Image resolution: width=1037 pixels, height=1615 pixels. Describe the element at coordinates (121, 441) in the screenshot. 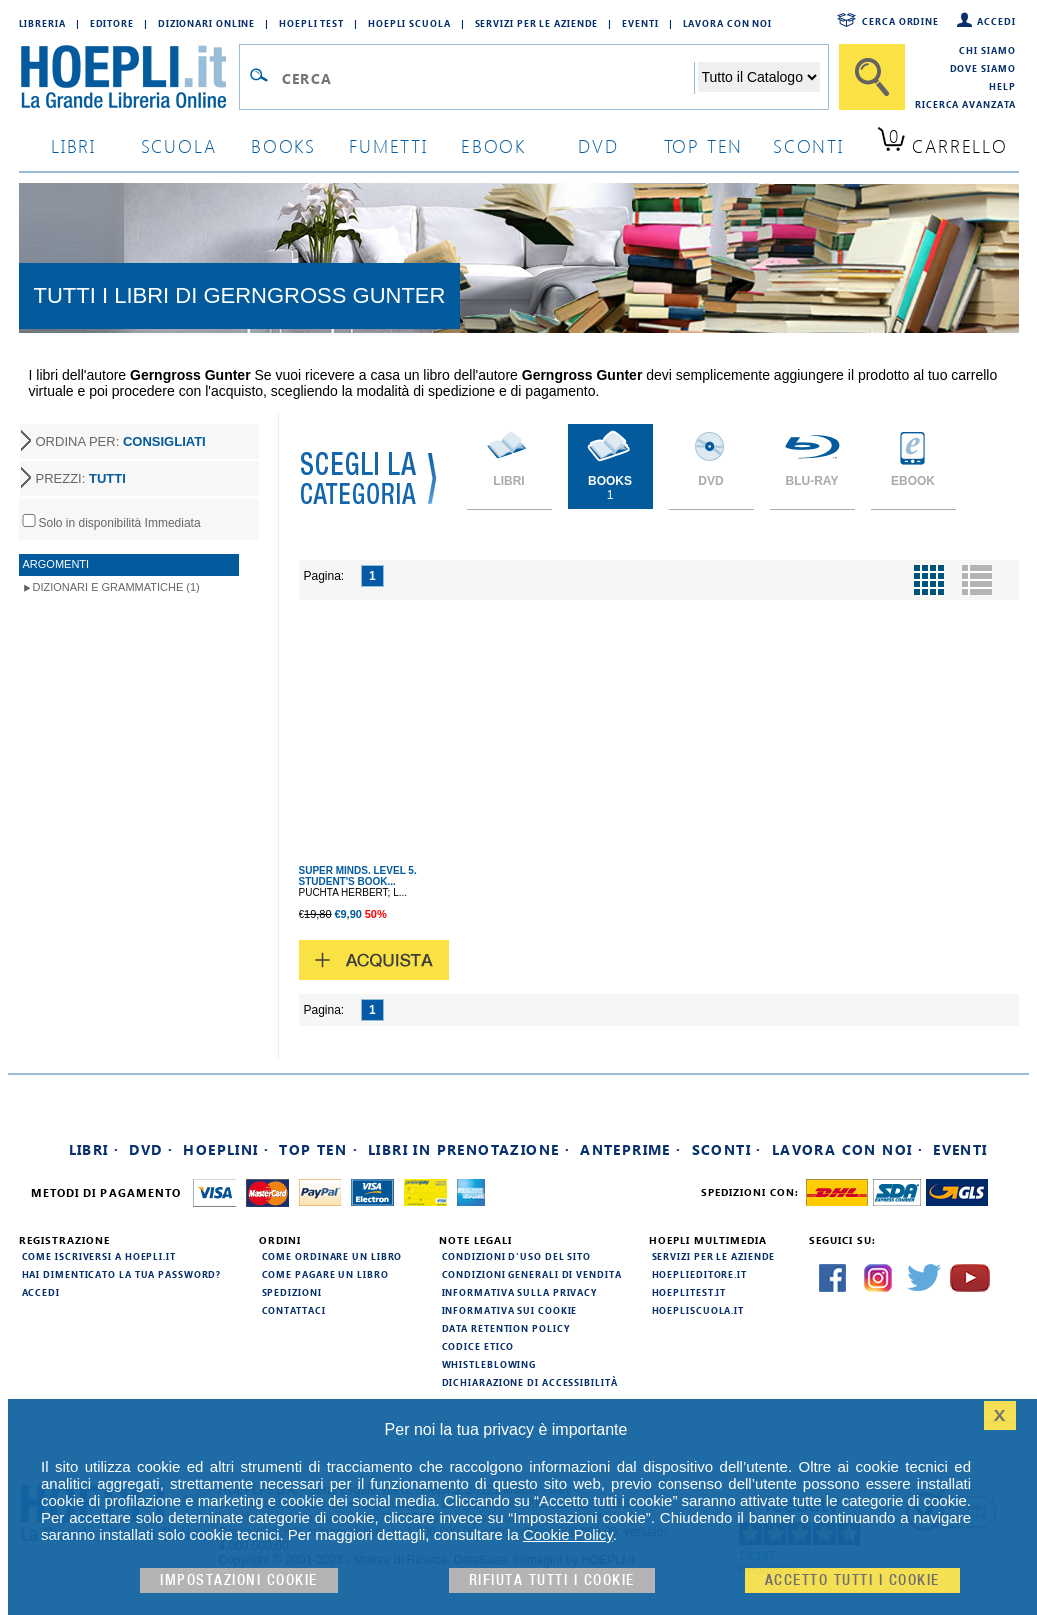

I see `ORDINA PER:` at that location.